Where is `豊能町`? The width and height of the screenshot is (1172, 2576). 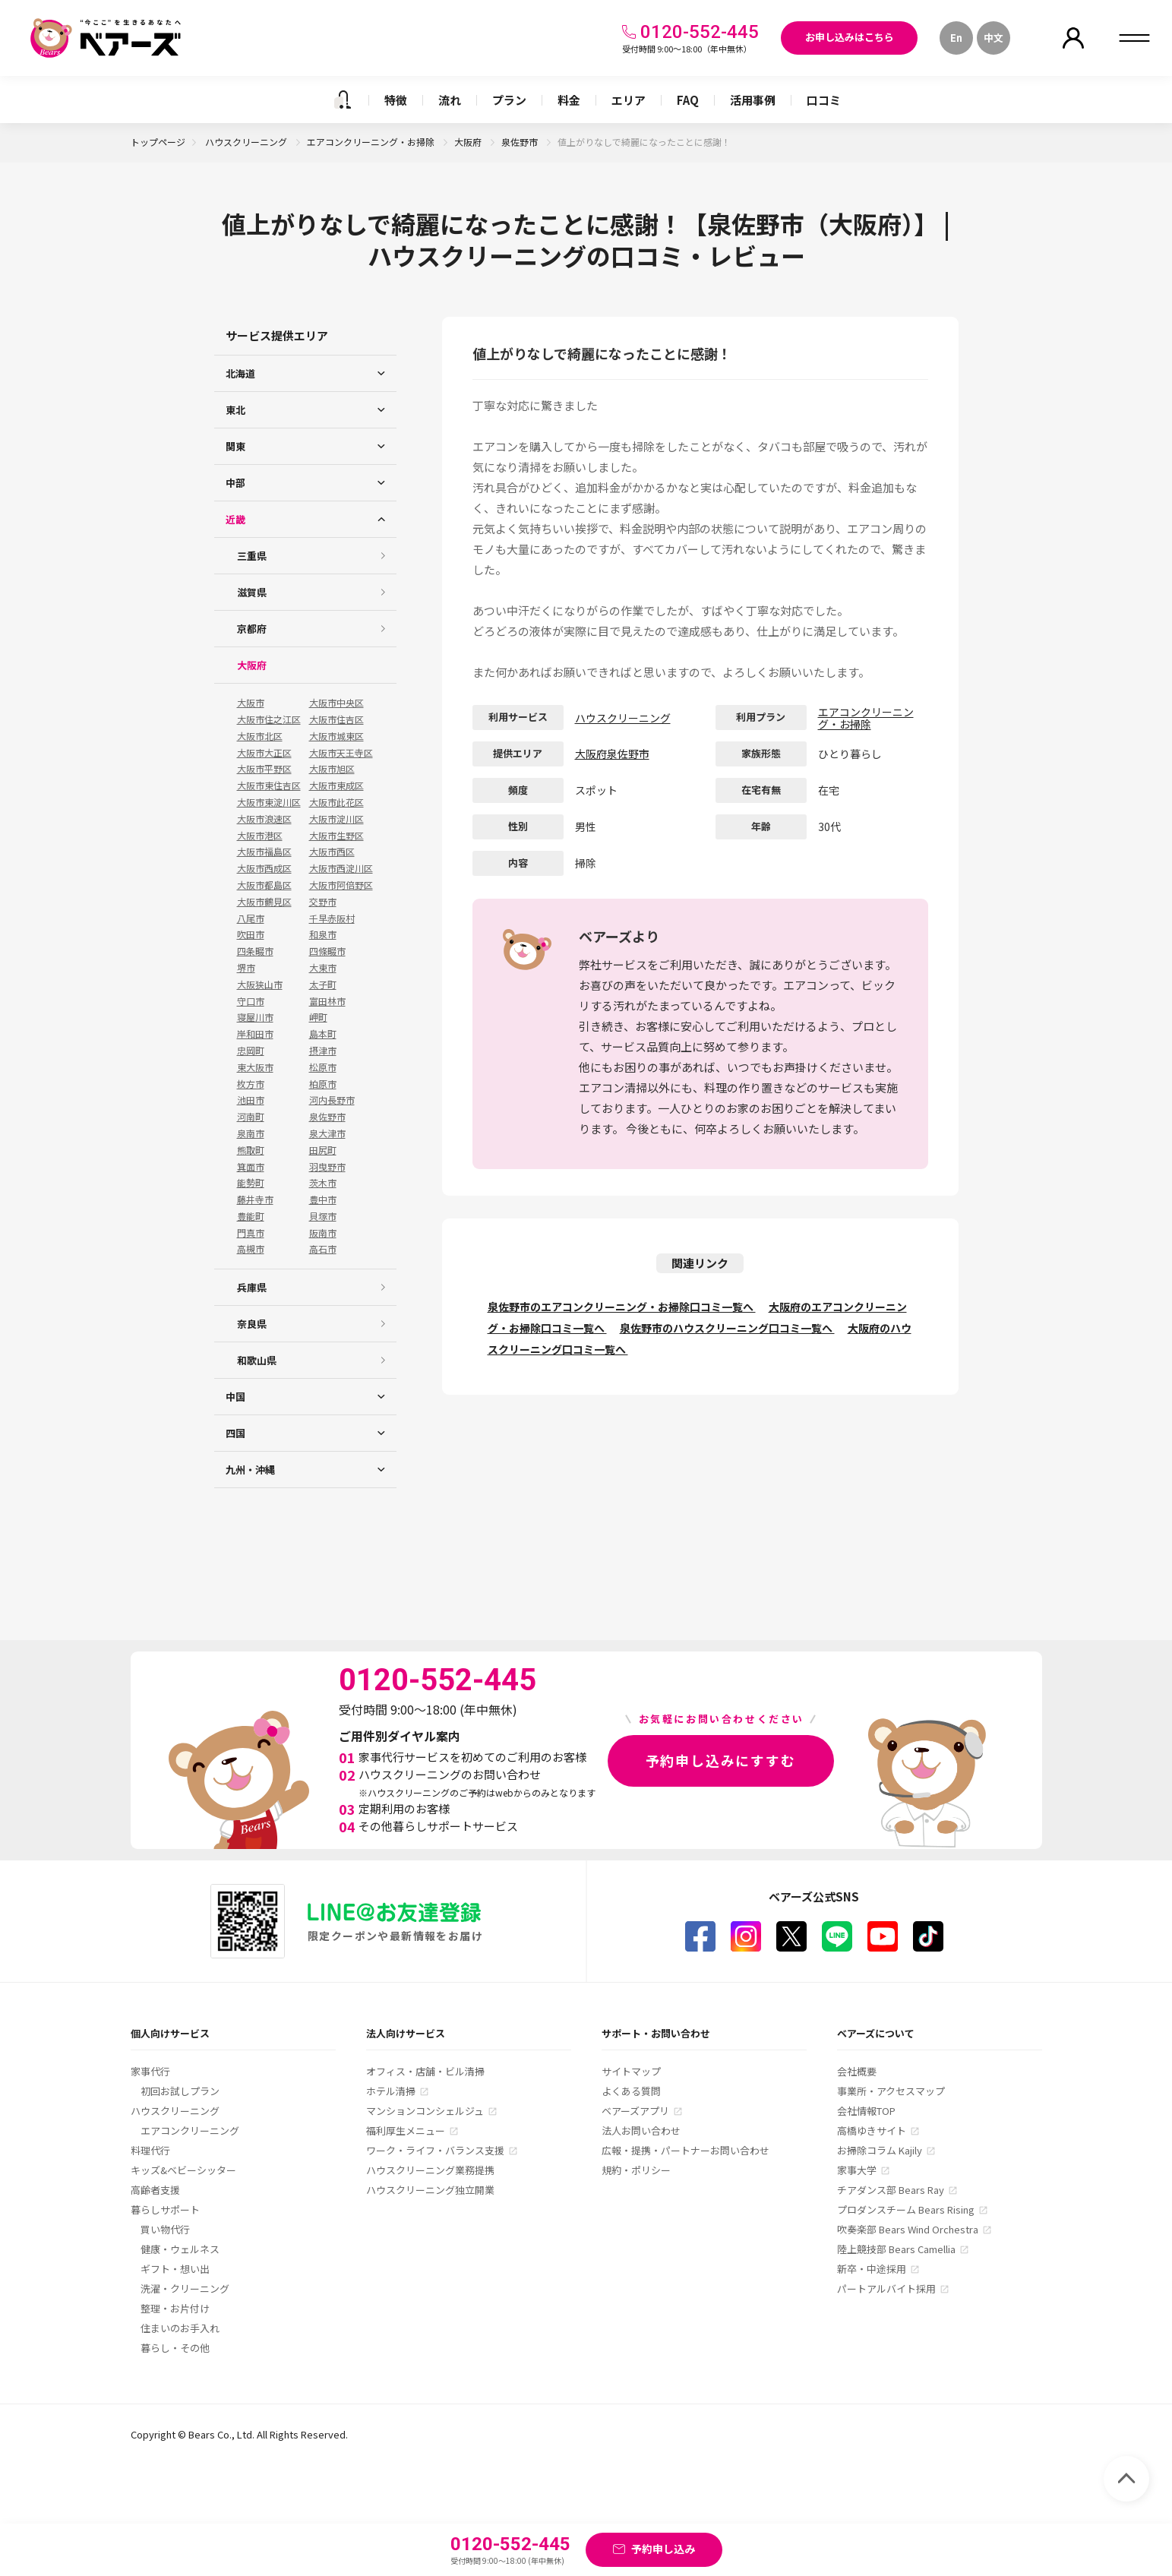
豊能町 is located at coordinates (250, 1216).